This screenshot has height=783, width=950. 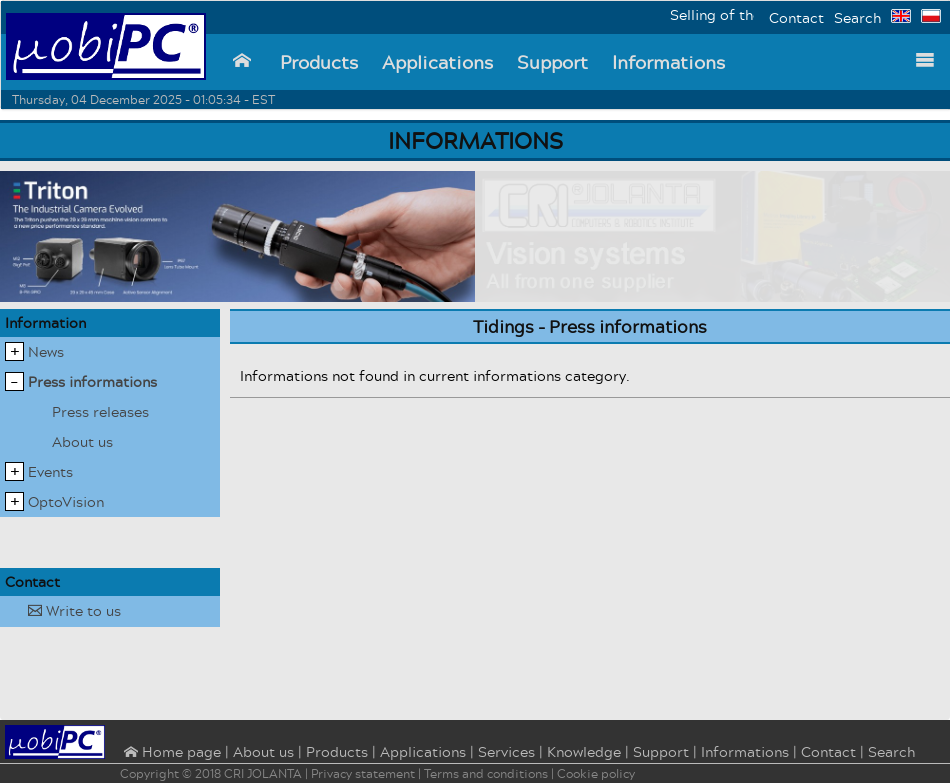 What do you see at coordinates (92, 381) in the screenshot?
I see `Press informations` at bounding box center [92, 381].